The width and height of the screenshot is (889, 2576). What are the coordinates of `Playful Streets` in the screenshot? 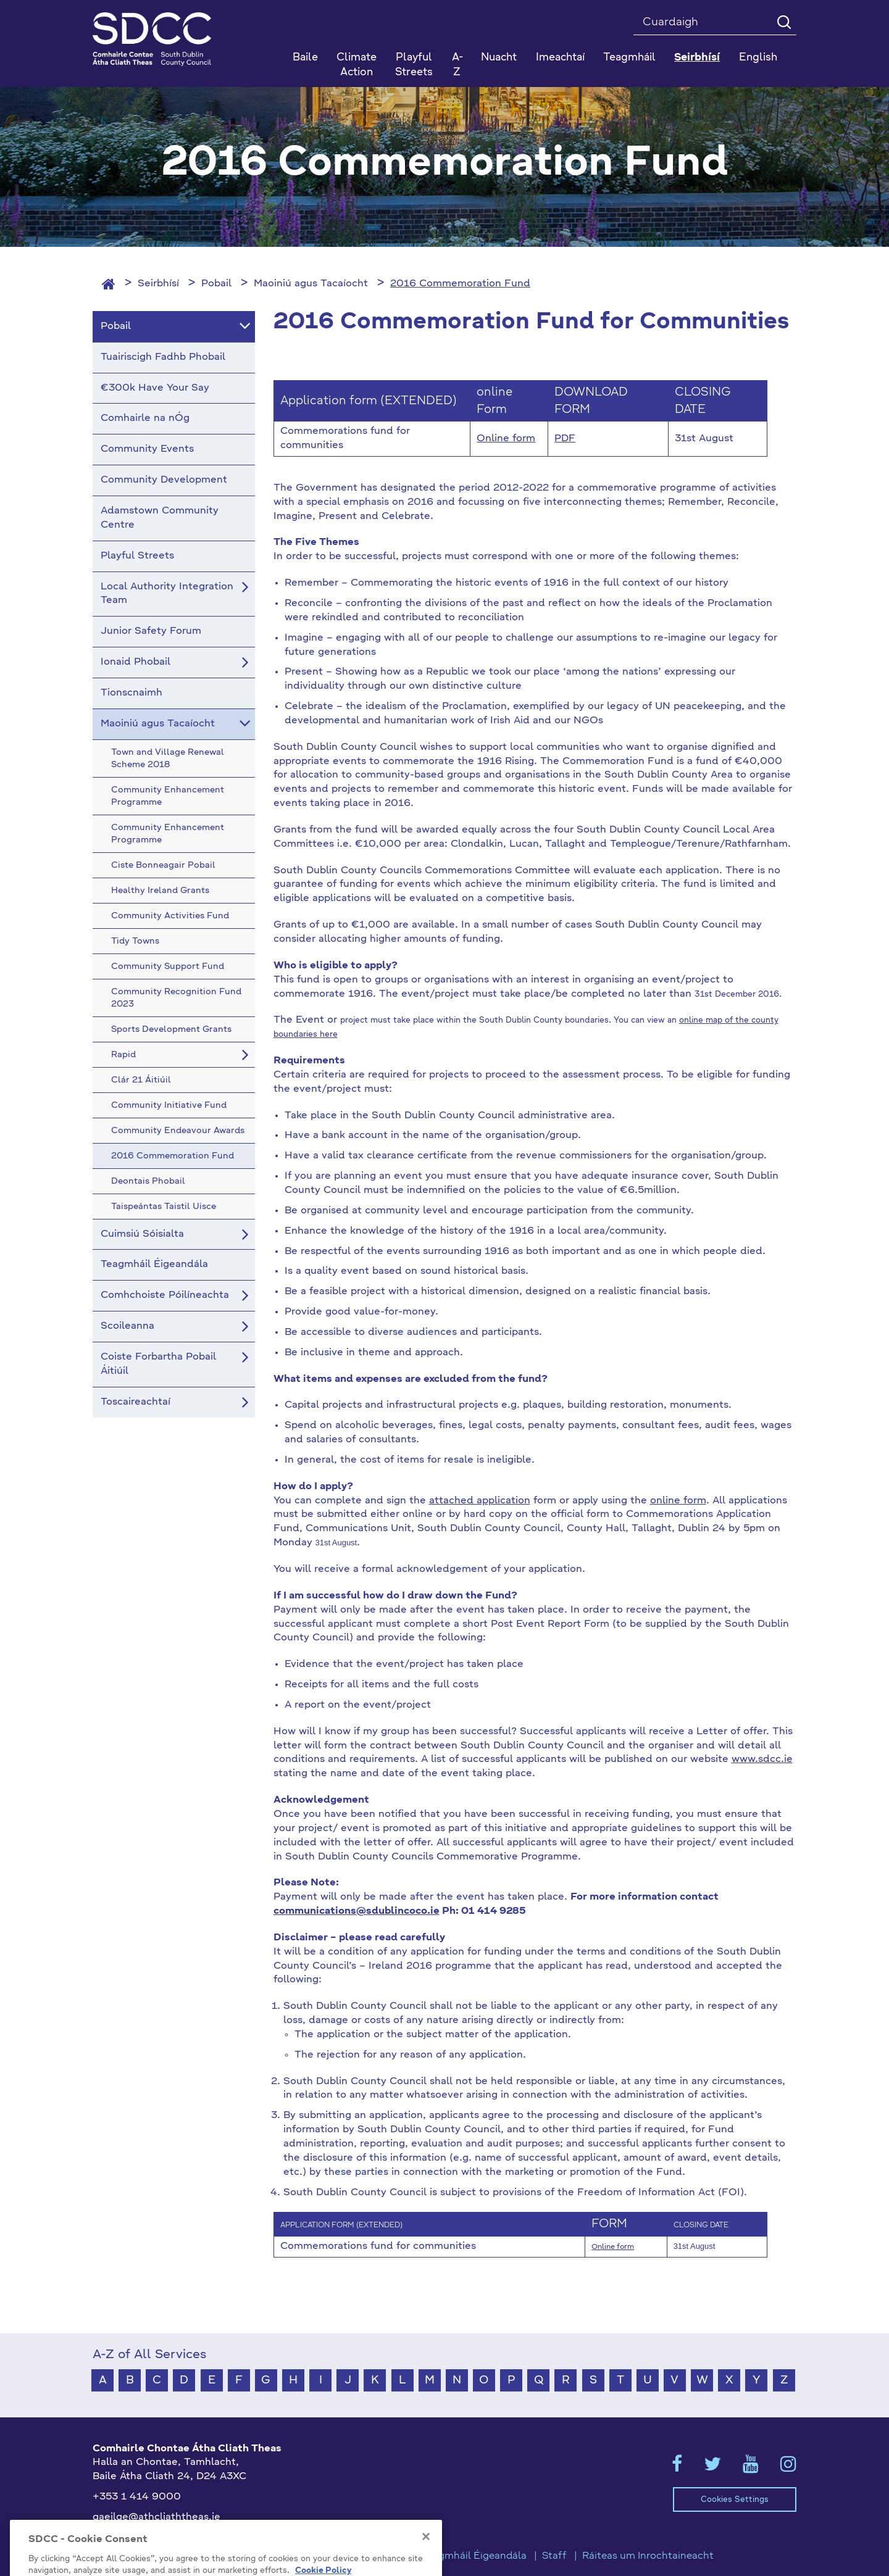 It's located at (414, 65).